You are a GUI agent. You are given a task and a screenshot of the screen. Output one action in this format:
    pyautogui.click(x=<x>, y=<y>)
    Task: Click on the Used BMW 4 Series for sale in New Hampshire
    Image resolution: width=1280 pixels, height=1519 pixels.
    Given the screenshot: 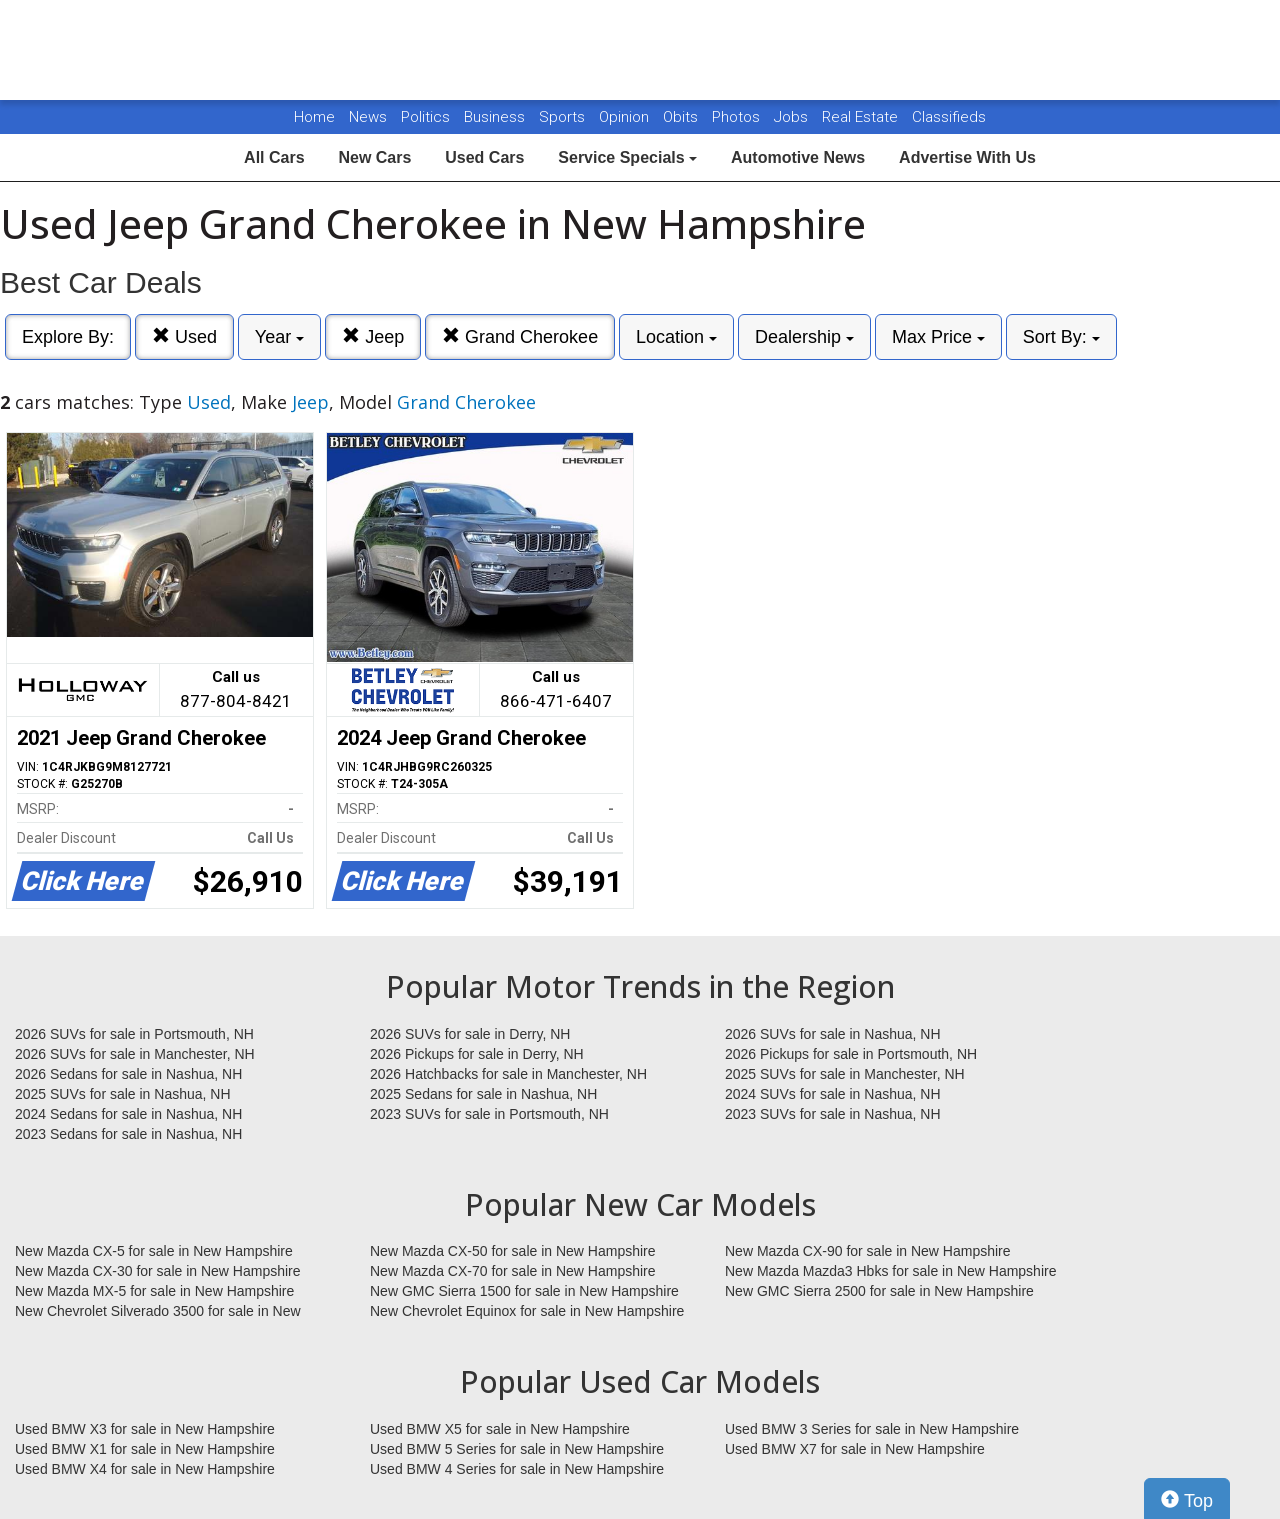 What is the action you would take?
    pyautogui.click(x=517, y=1469)
    